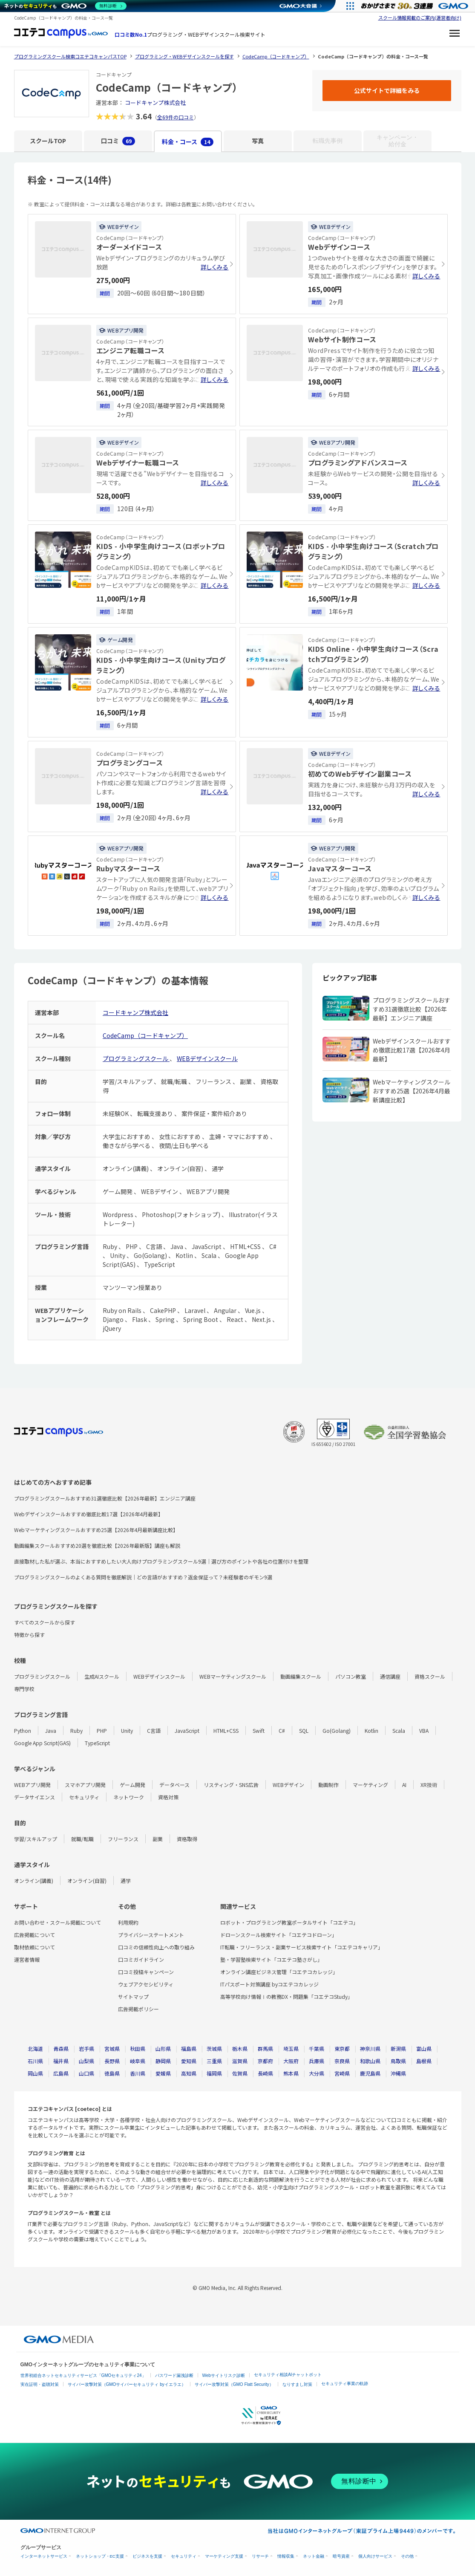 Image resolution: width=475 pixels, height=2576 pixels. What do you see at coordinates (97, 1545) in the screenshot?
I see `動画編集スクールおすすめ20選を徹底比較【2026年最新版】講座も解説` at bounding box center [97, 1545].